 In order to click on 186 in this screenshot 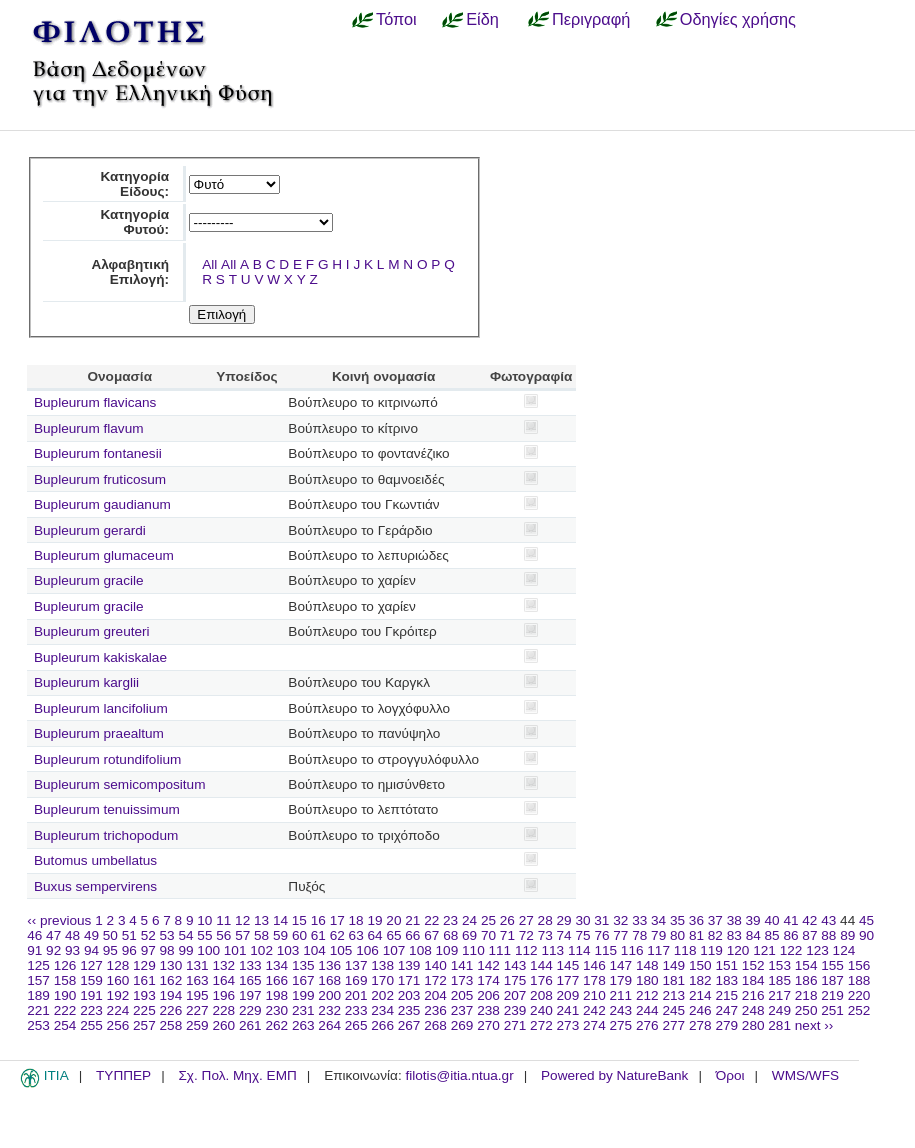, I will do `click(806, 980)`.